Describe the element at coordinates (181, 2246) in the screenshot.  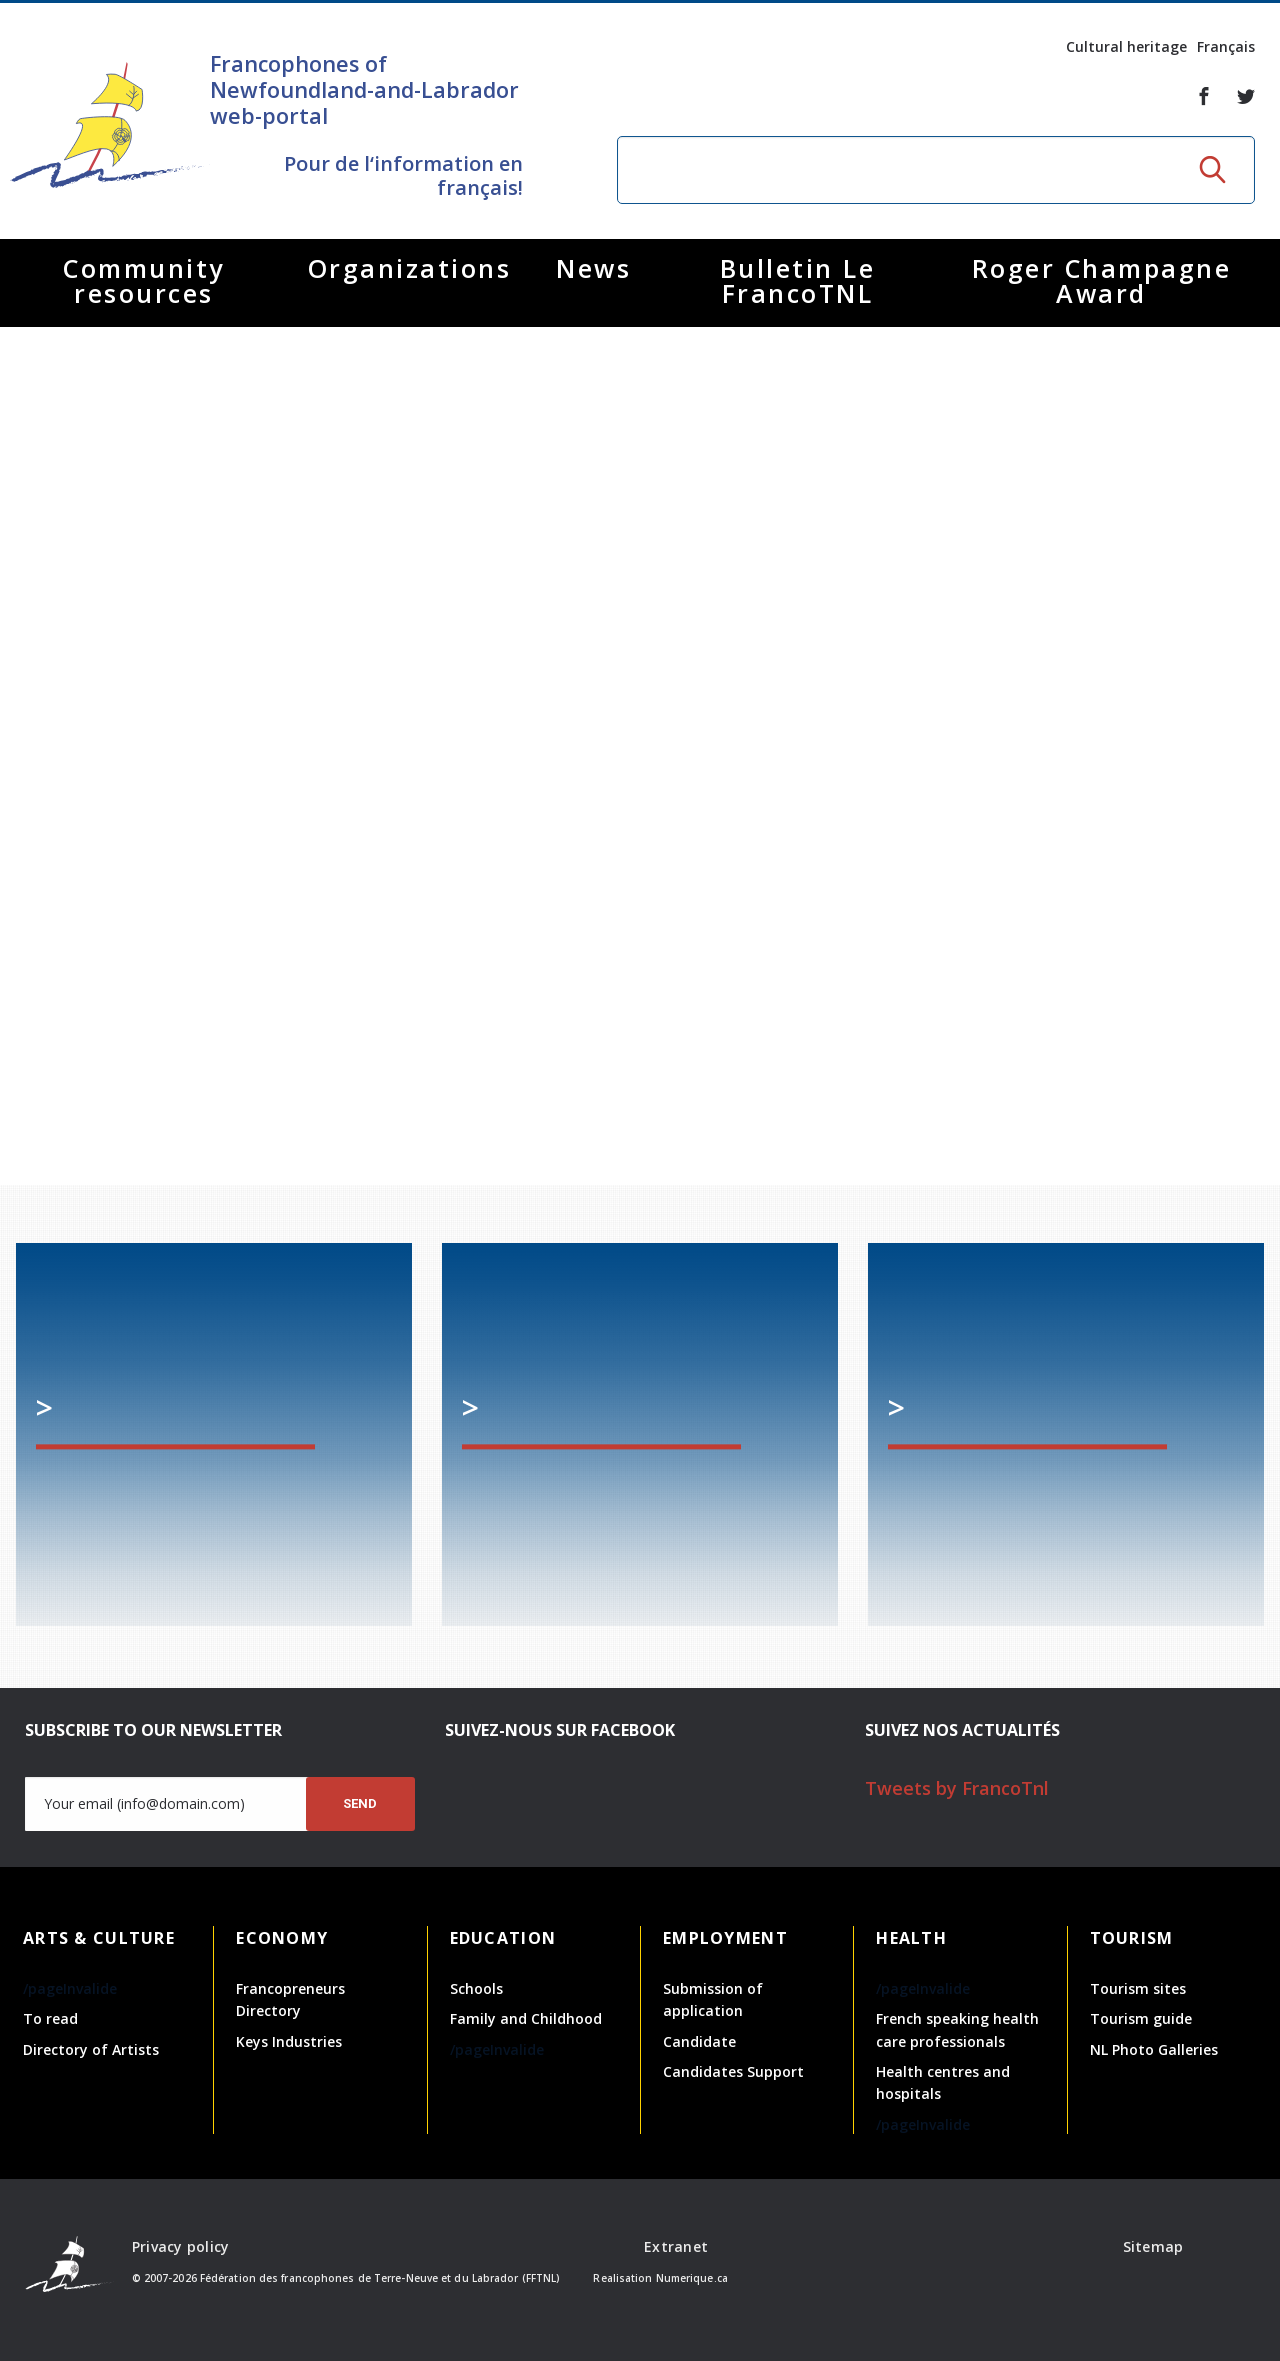
I see `Privacy policy` at that location.